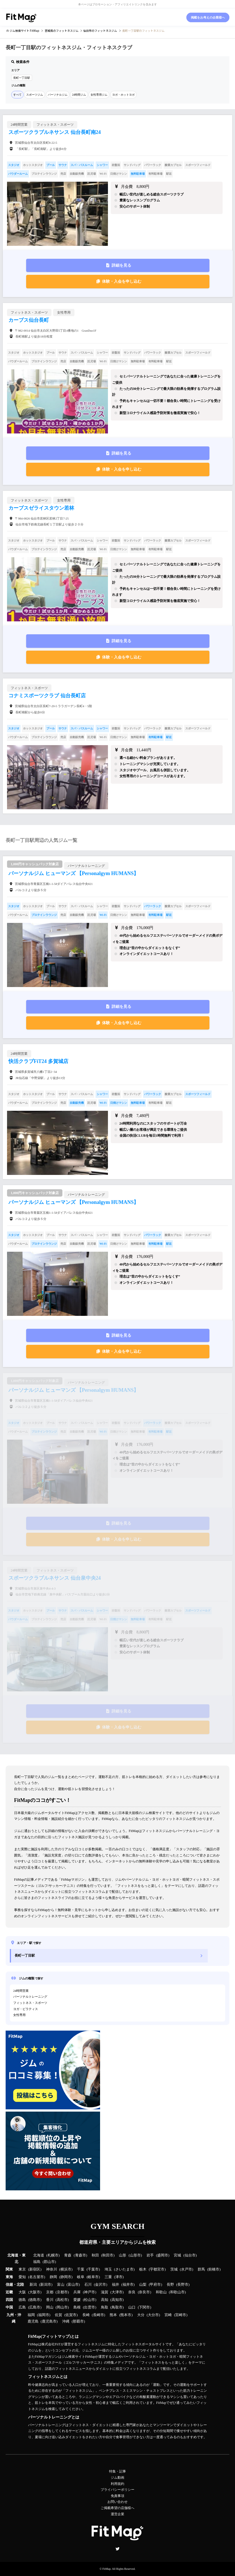  What do you see at coordinates (106, 2568) in the screenshot?
I see `FitMap` at bounding box center [106, 2568].